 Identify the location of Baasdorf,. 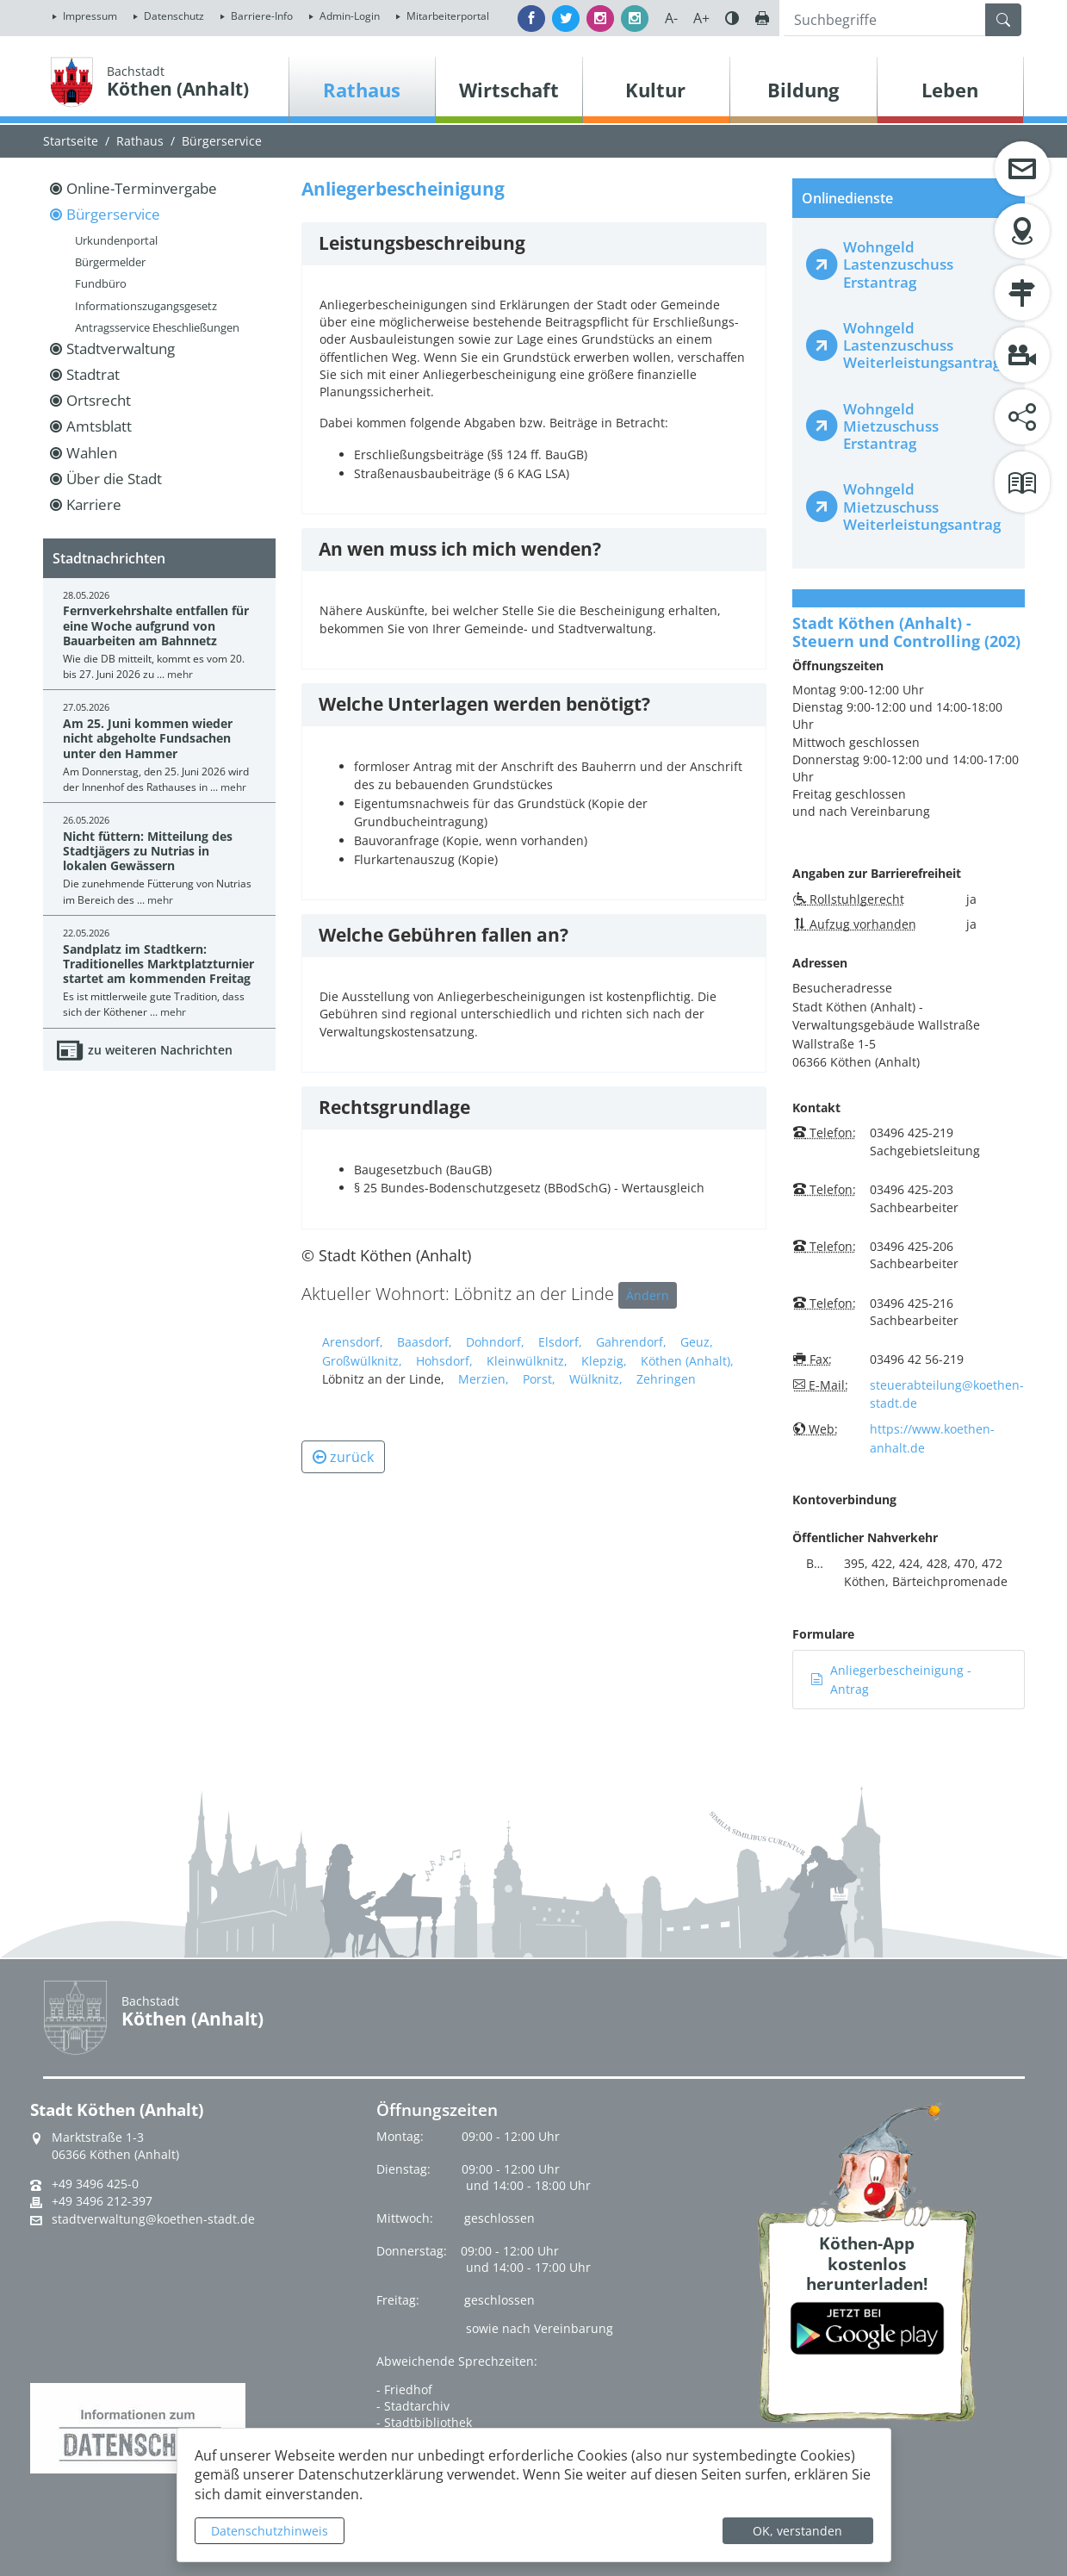
(424, 1342).